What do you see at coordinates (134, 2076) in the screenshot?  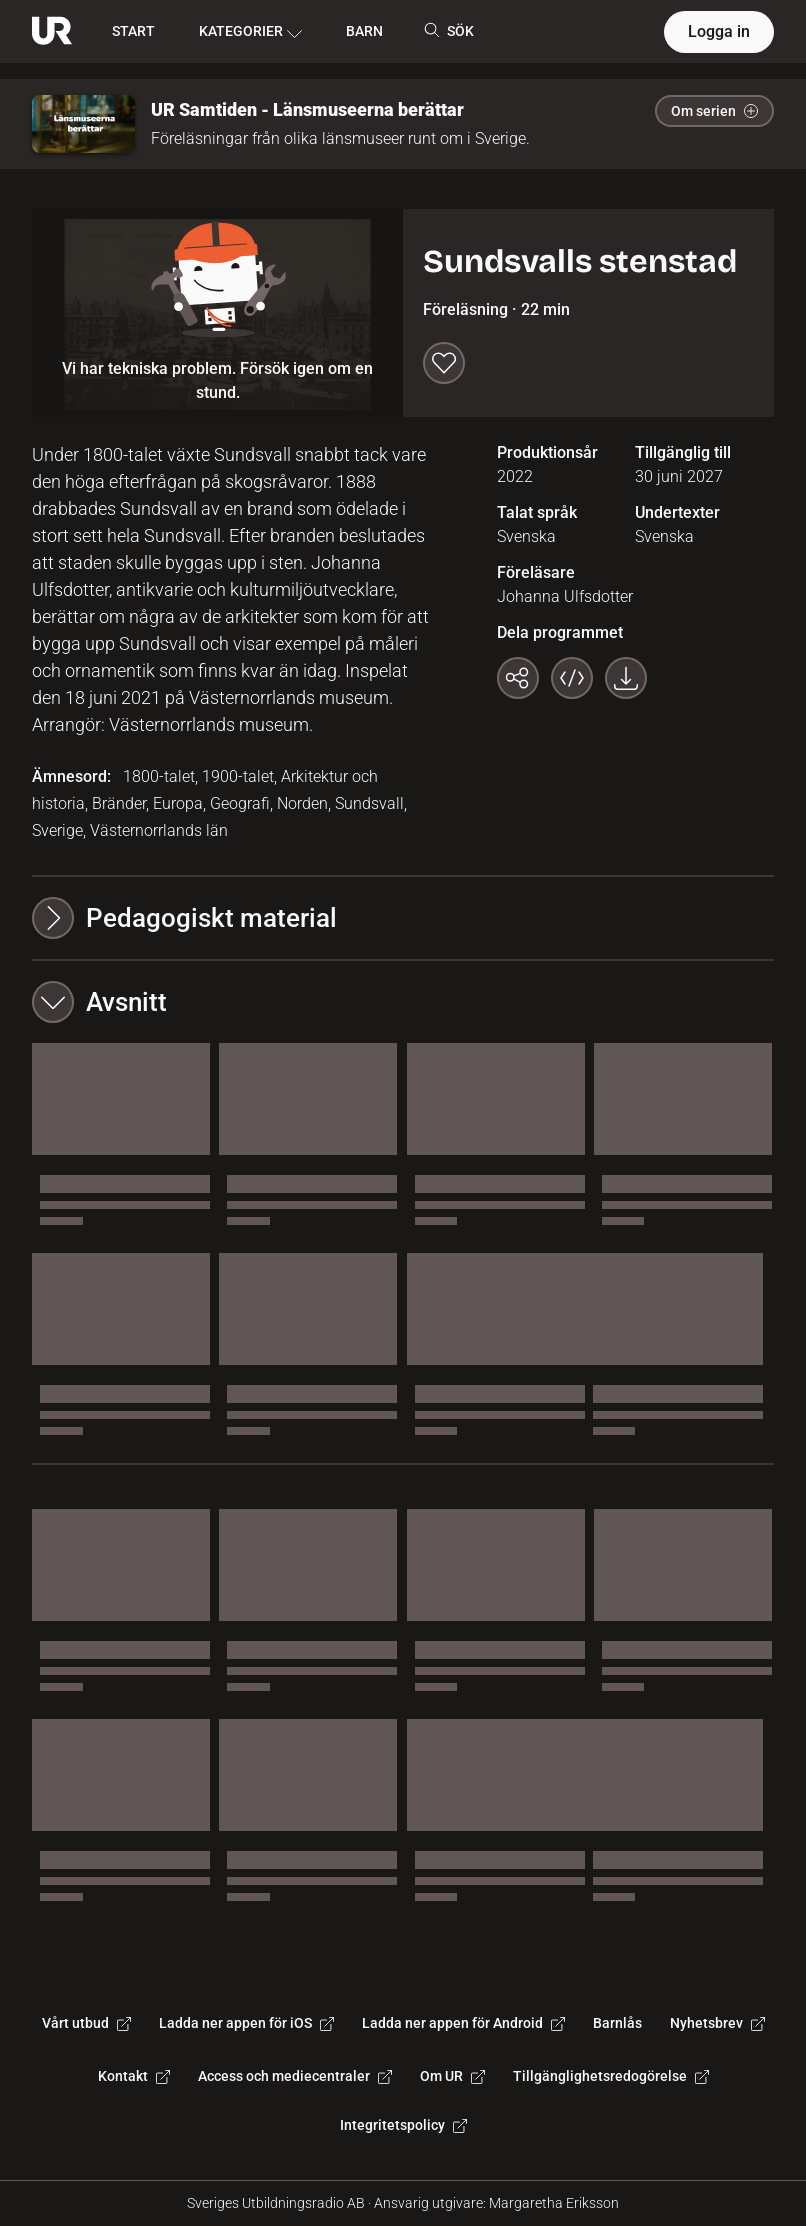 I see `Kontakt` at bounding box center [134, 2076].